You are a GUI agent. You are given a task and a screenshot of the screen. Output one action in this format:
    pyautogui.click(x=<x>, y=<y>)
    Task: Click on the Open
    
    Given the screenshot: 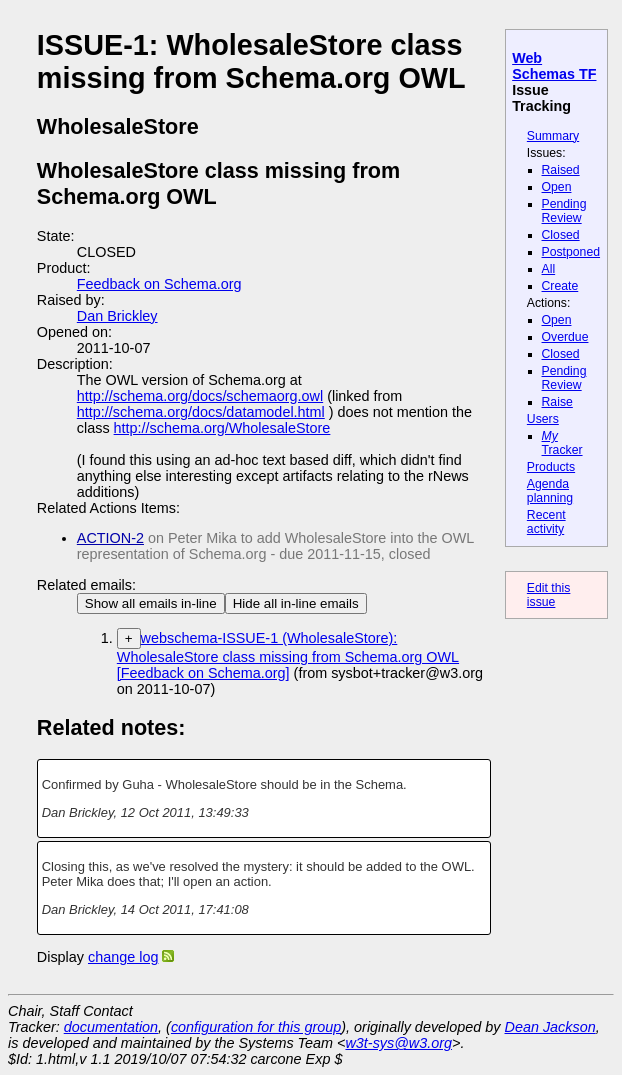 What is the action you would take?
    pyautogui.click(x=557, y=187)
    